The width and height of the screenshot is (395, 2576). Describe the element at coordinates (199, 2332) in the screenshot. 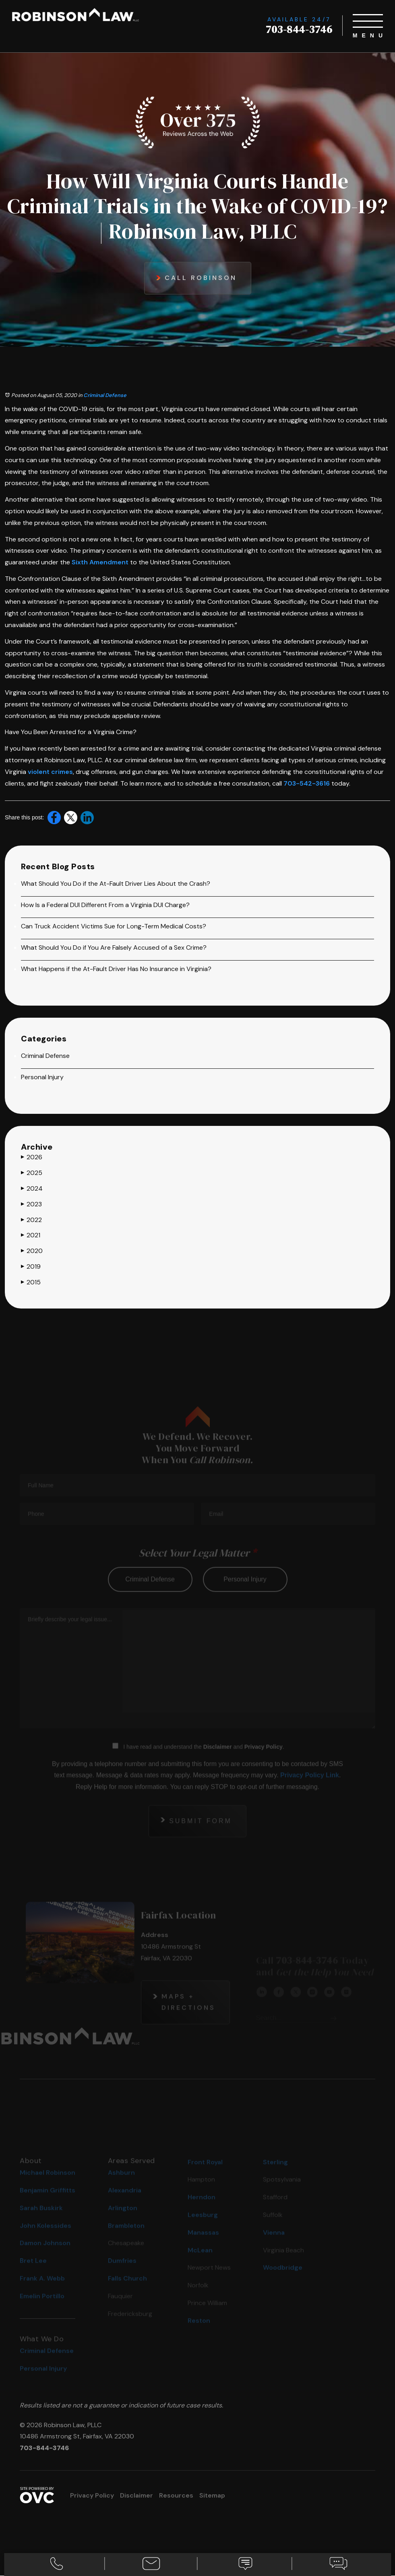

I see `Reston` at that location.